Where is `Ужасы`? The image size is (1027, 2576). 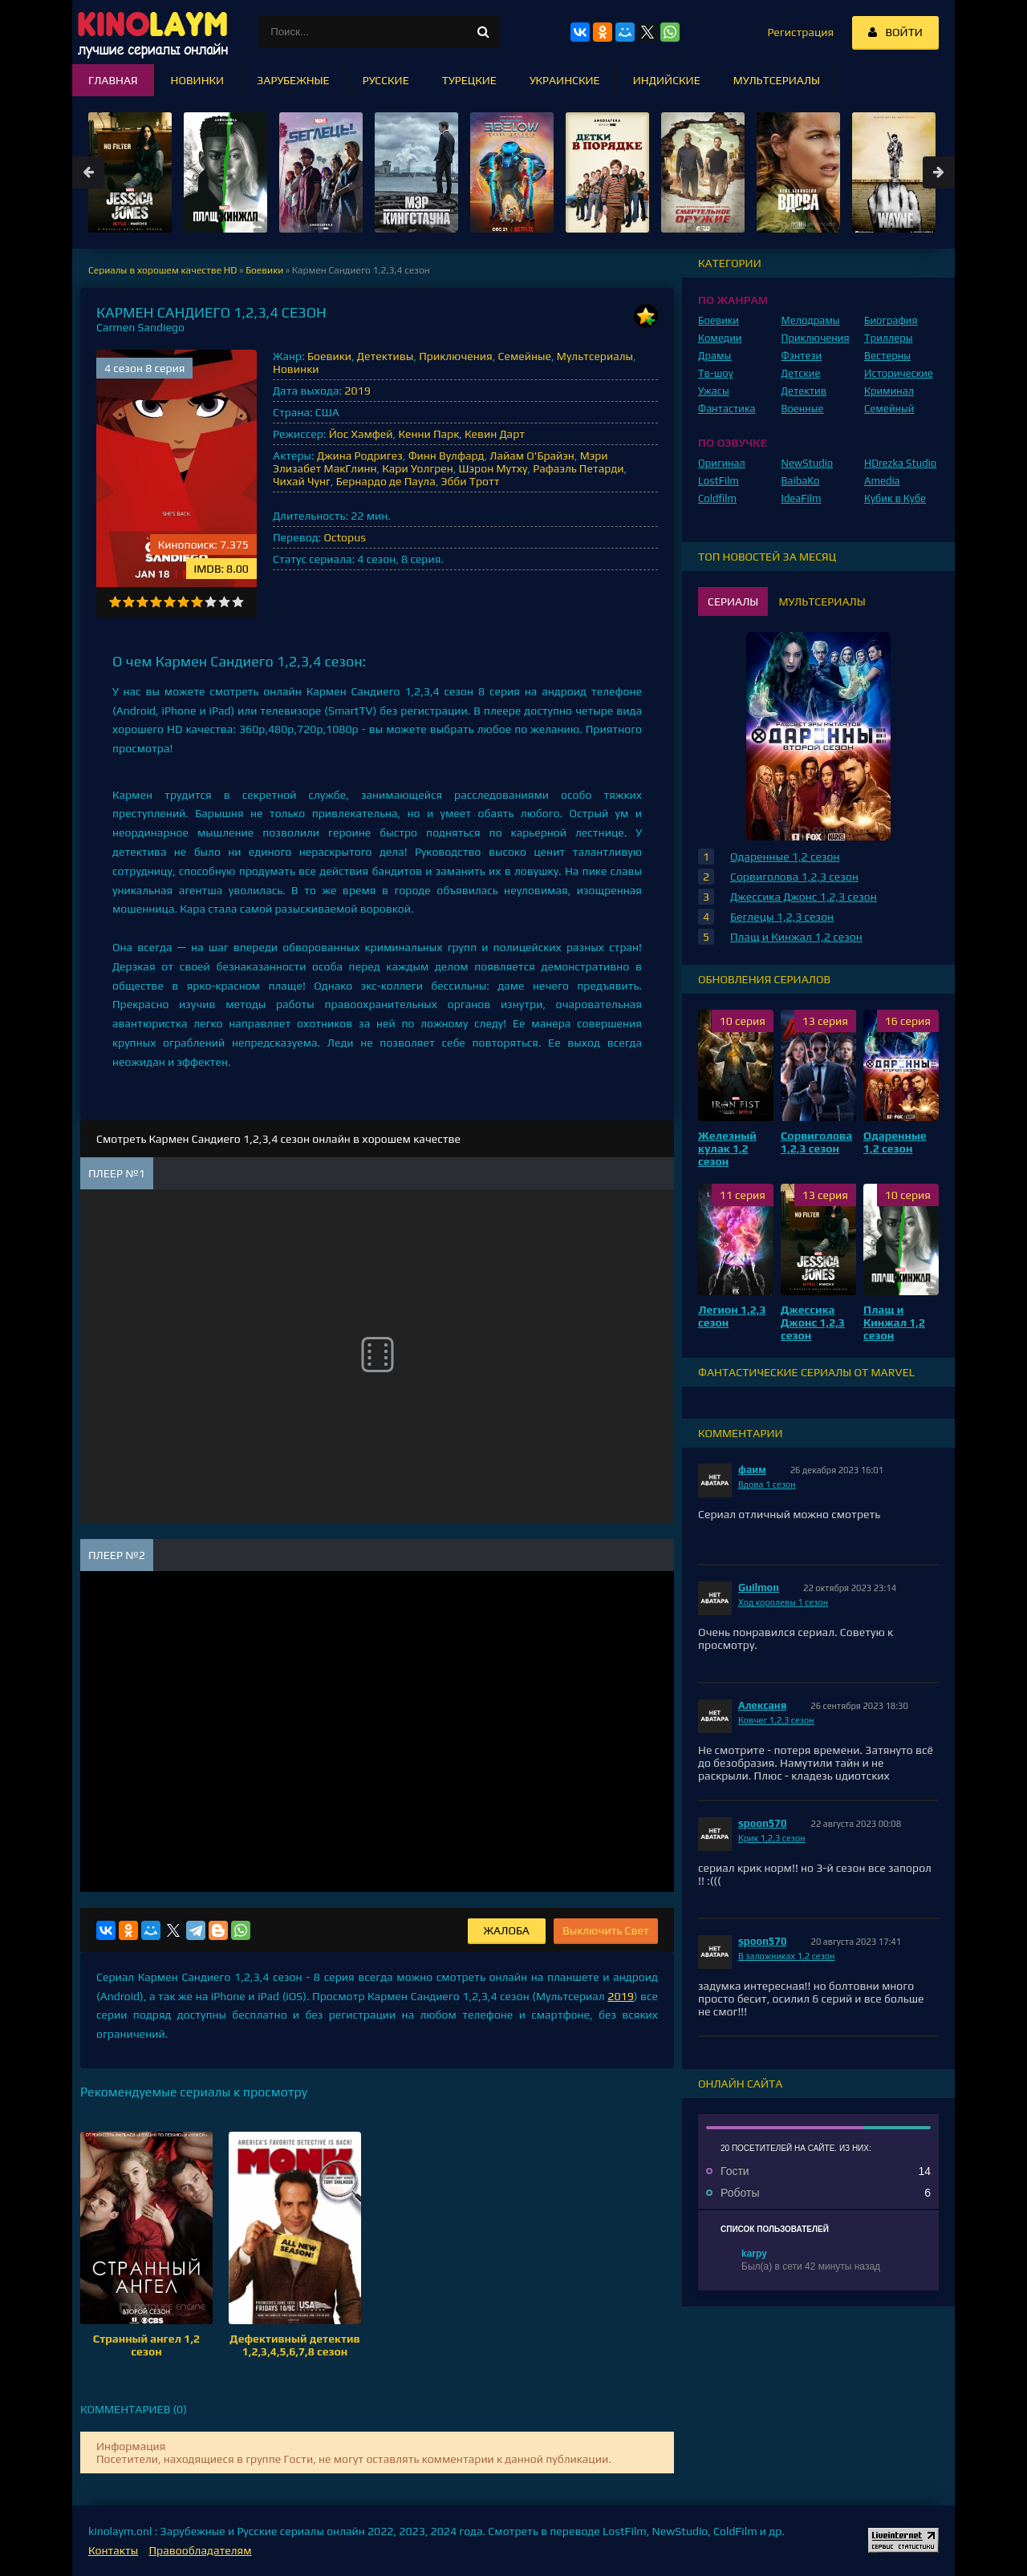
Ужасы is located at coordinates (713, 391).